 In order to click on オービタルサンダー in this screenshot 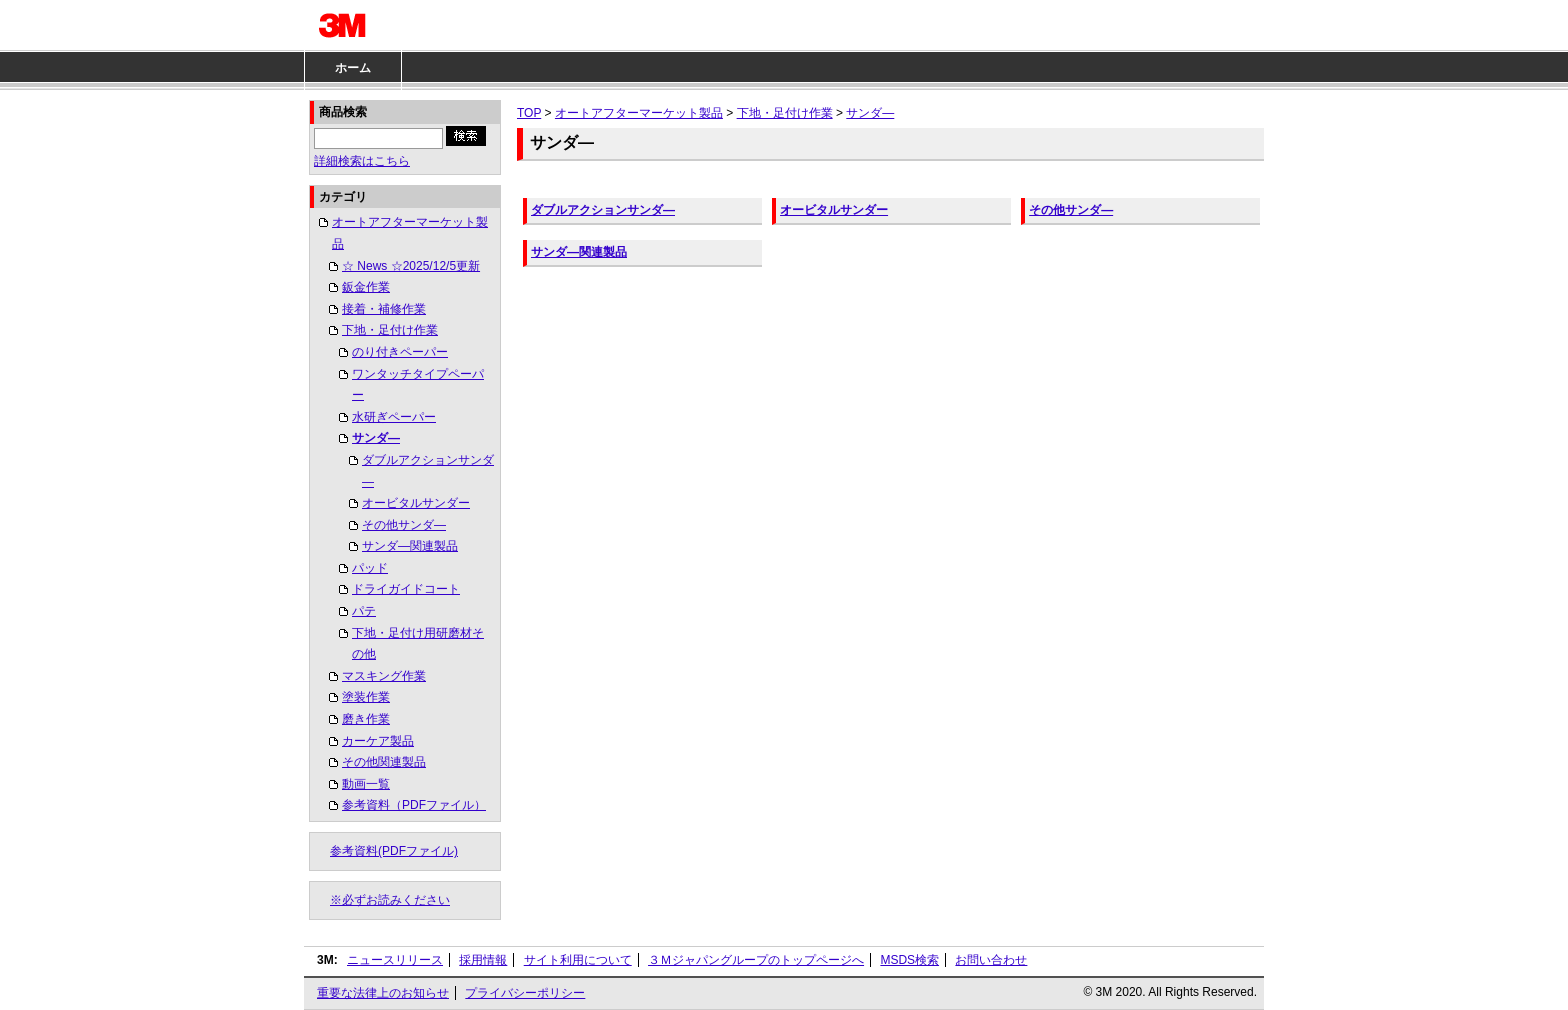, I will do `click(416, 503)`.